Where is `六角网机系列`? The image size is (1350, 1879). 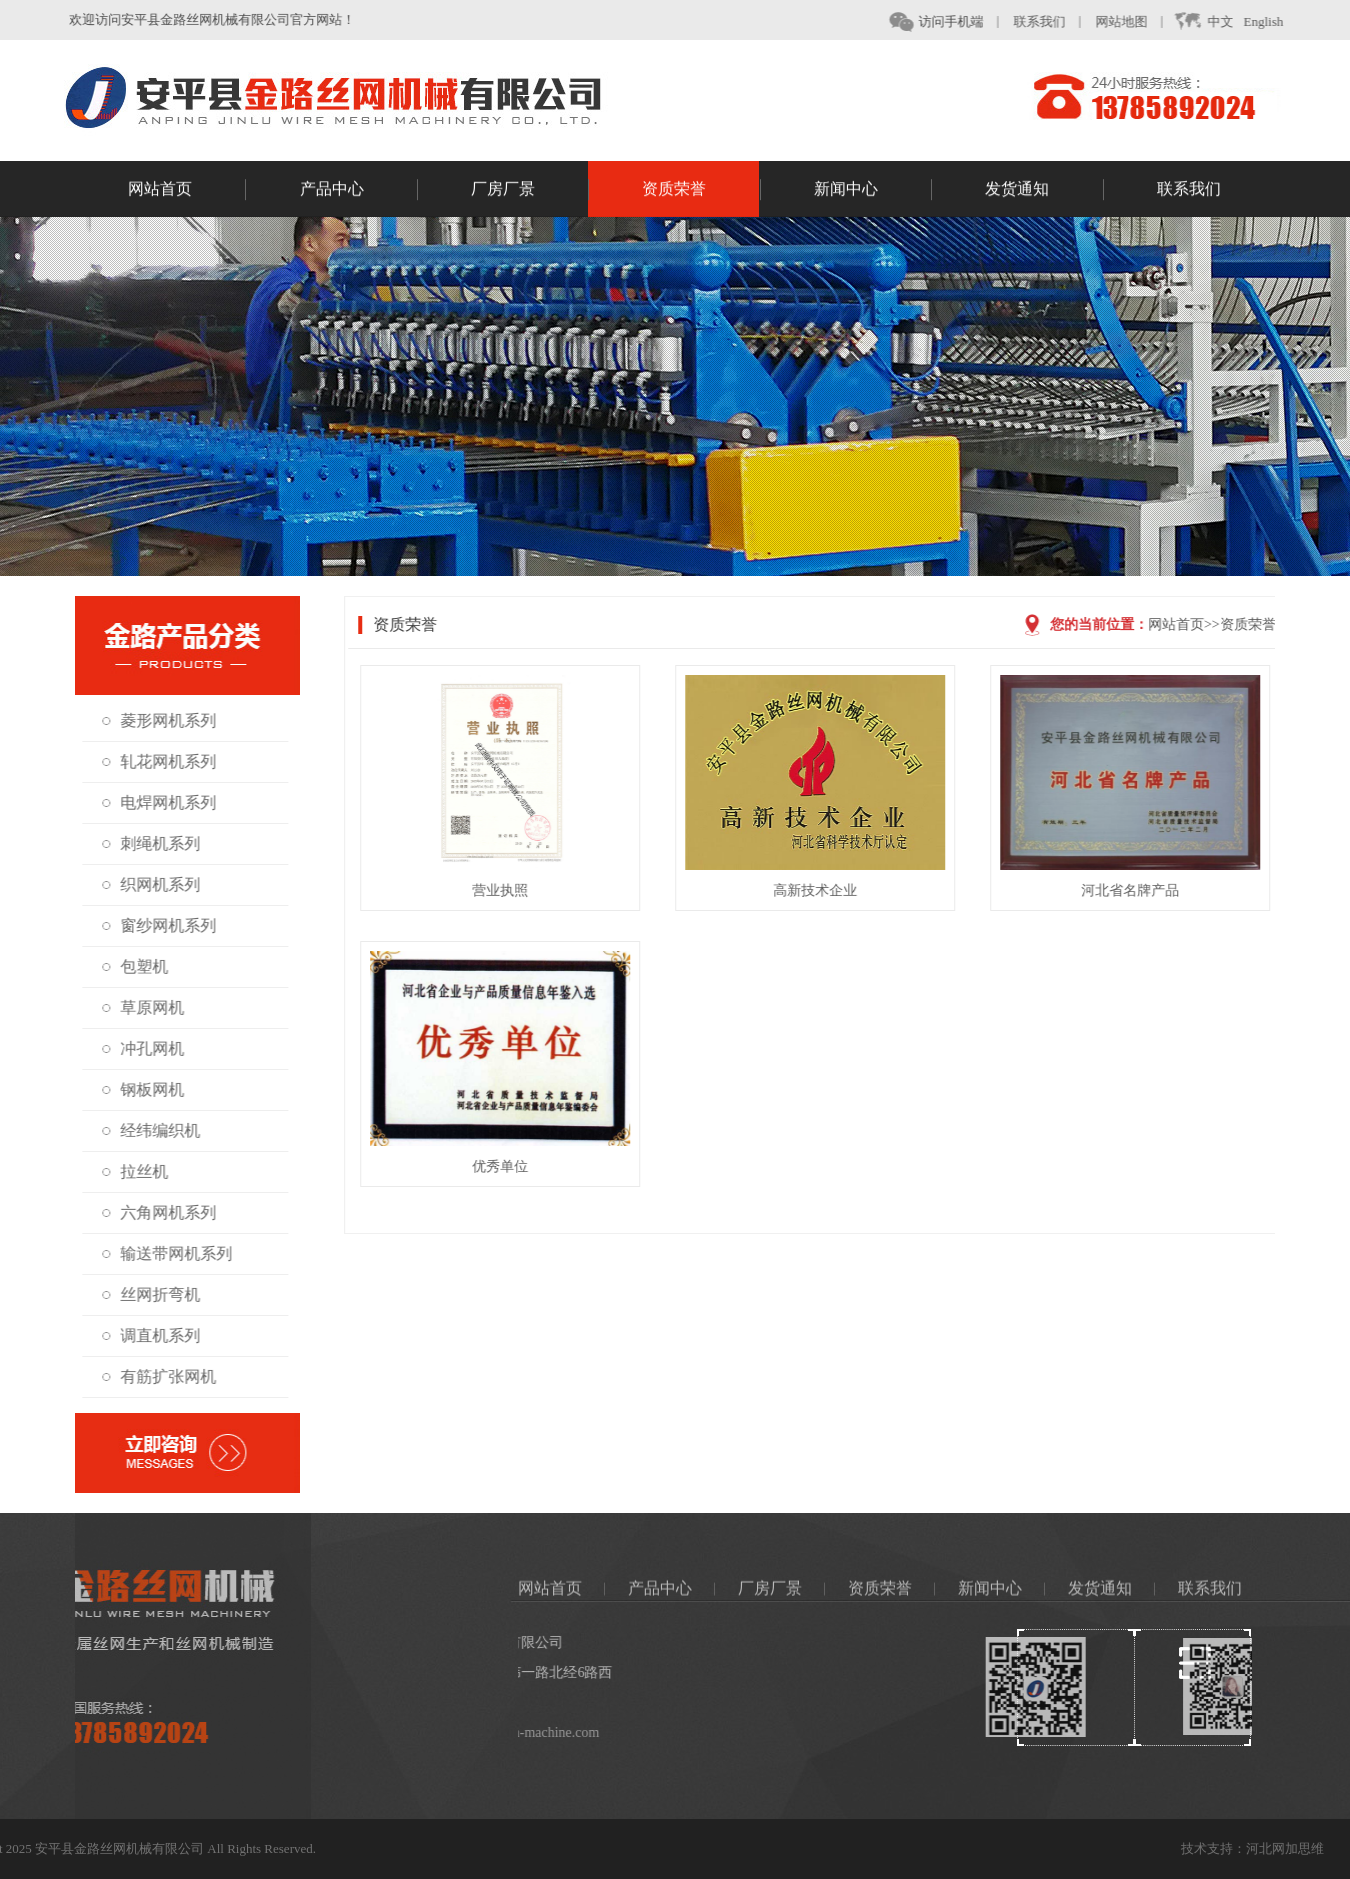 六角网机系列 is located at coordinates (161, 1212).